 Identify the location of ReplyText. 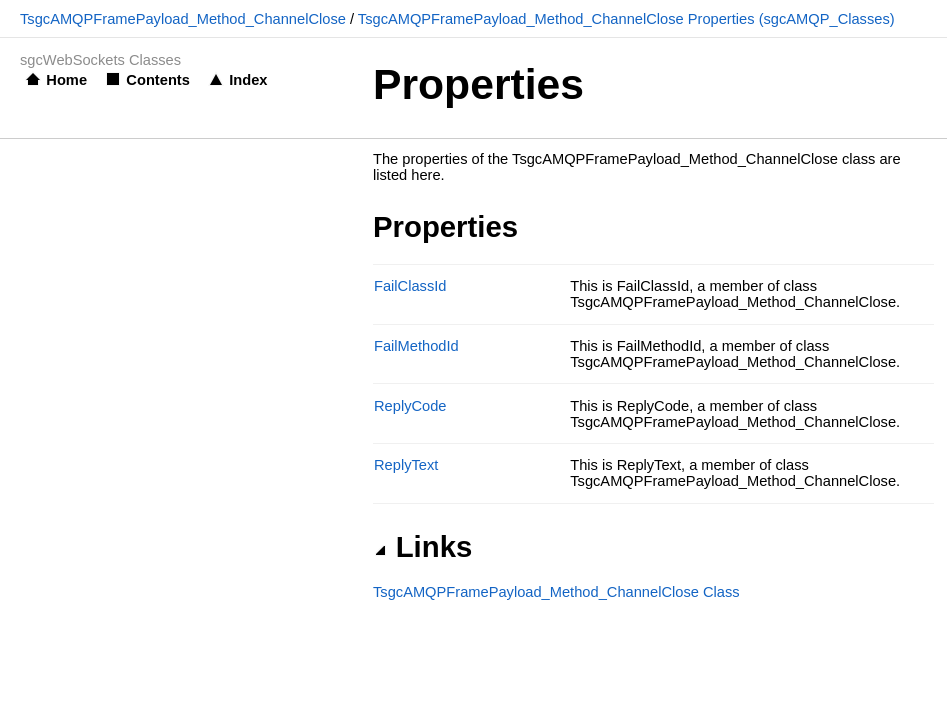
(406, 465).